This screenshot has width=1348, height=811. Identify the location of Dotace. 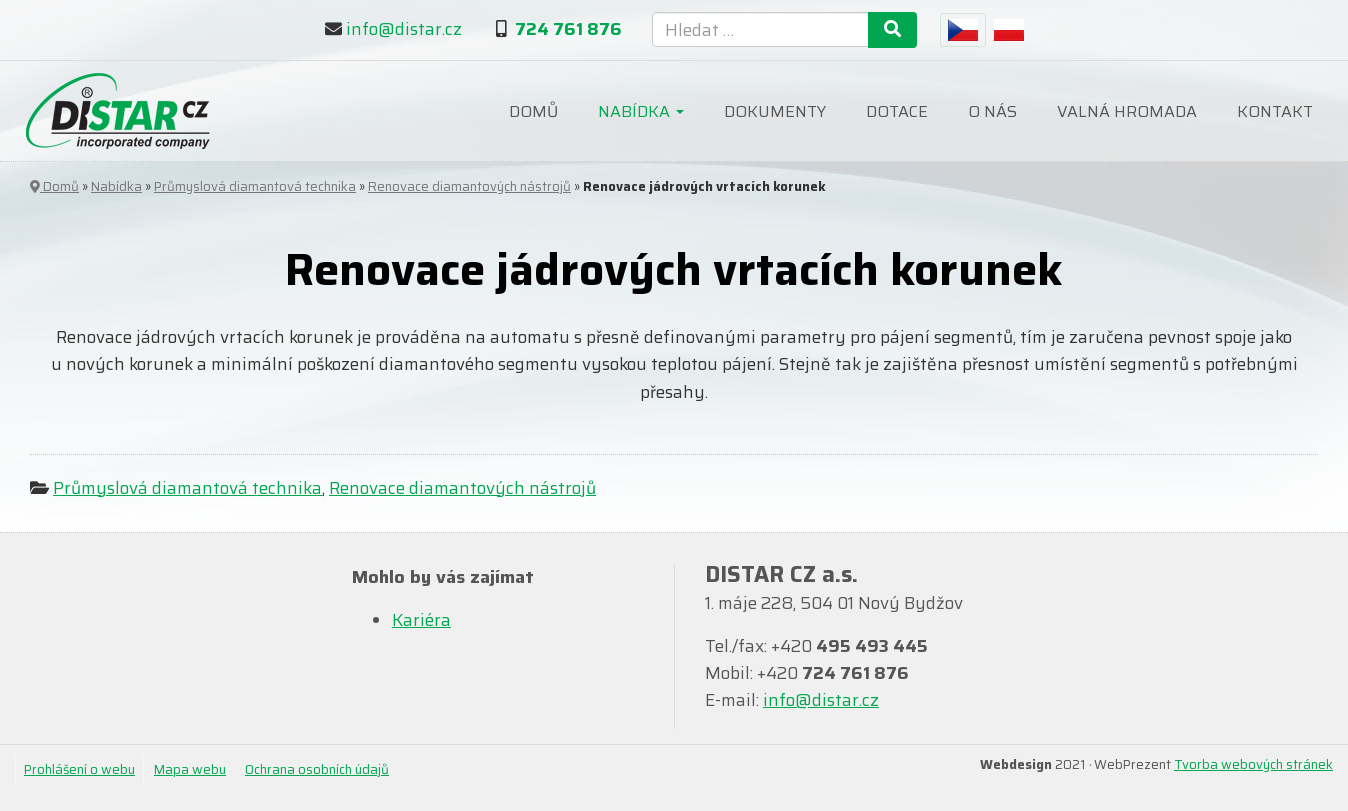
(897, 111).